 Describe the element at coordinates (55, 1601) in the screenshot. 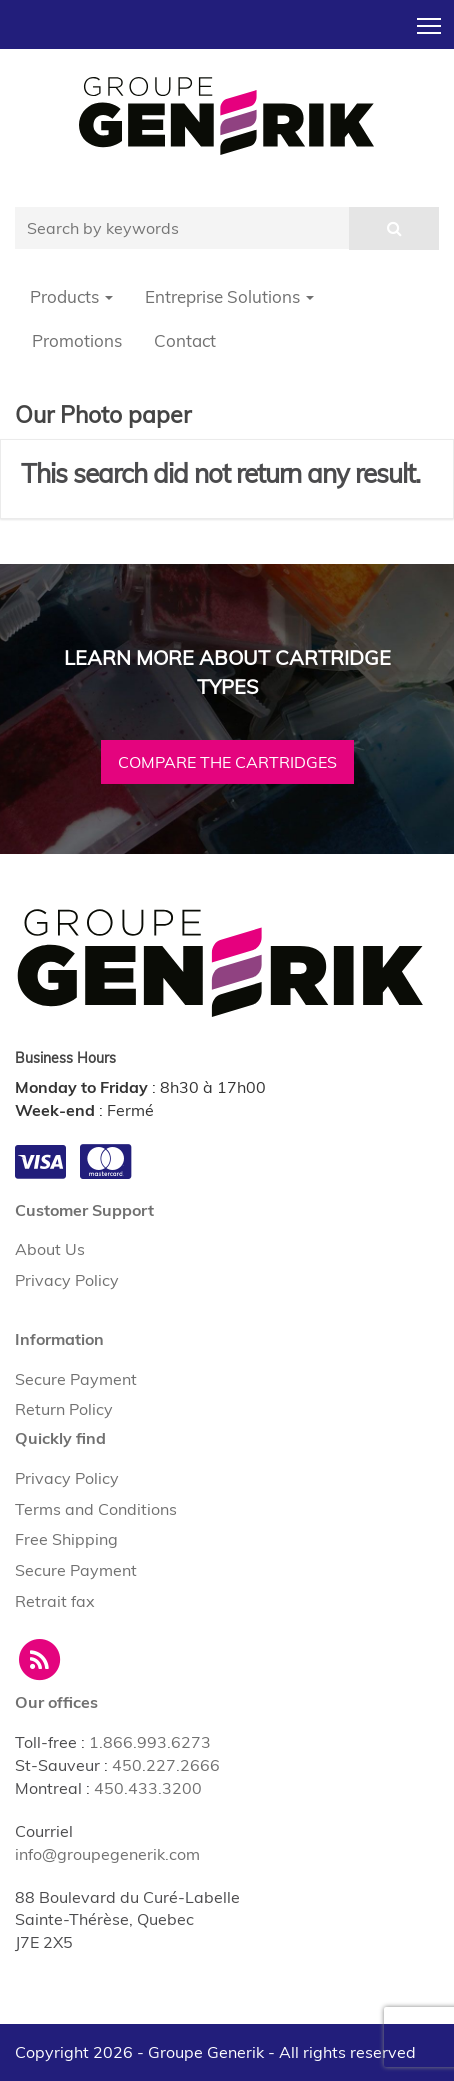

I see `Retrait fax` at that location.